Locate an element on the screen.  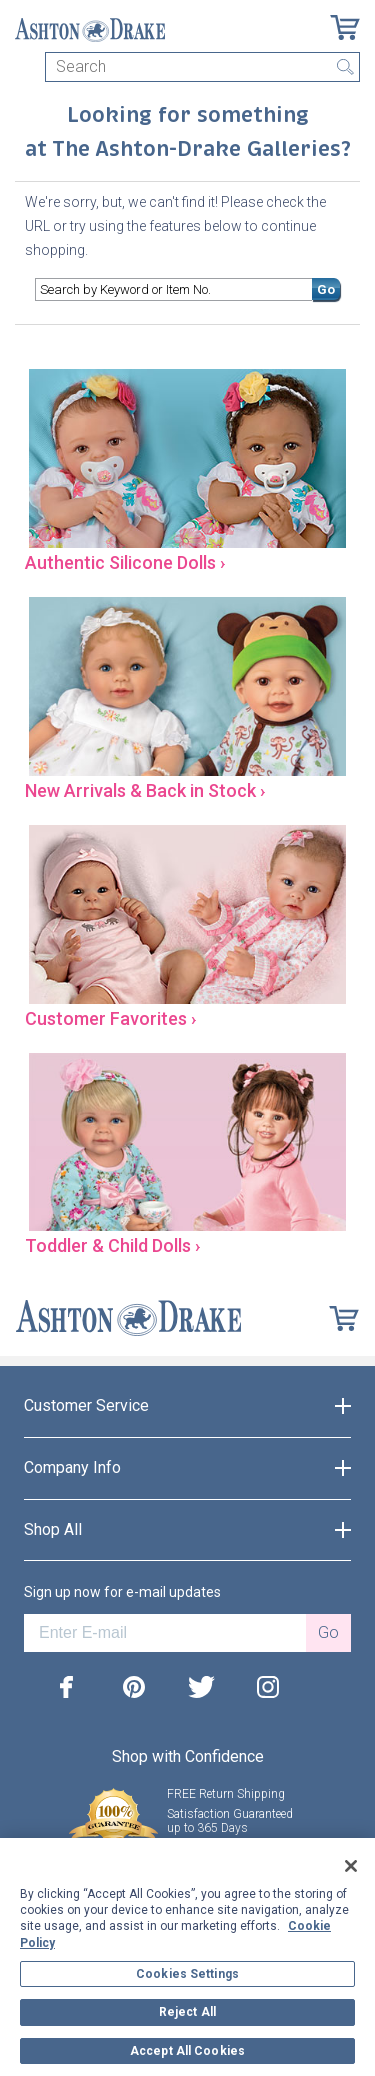
Cookies Settings is located at coordinates (187, 1974).